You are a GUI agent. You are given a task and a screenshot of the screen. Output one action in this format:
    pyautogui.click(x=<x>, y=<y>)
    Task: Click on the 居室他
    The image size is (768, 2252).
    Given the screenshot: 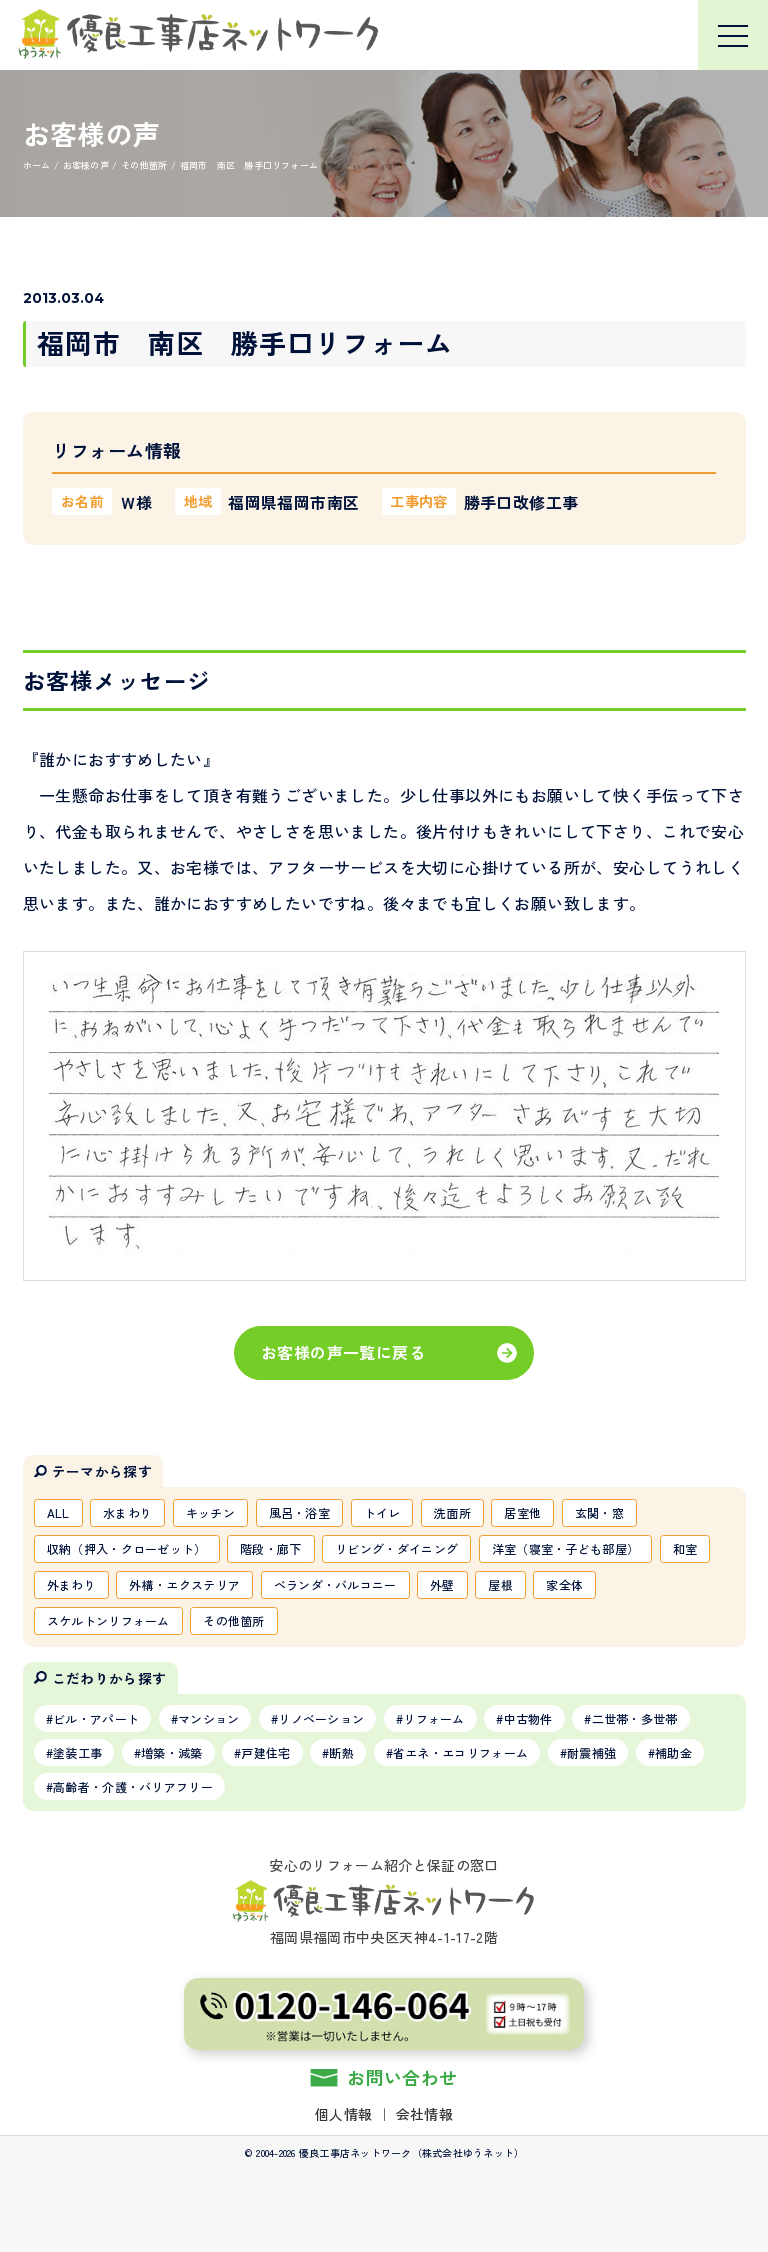 What is the action you would take?
    pyautogui.click(x=522, y=1512)
    